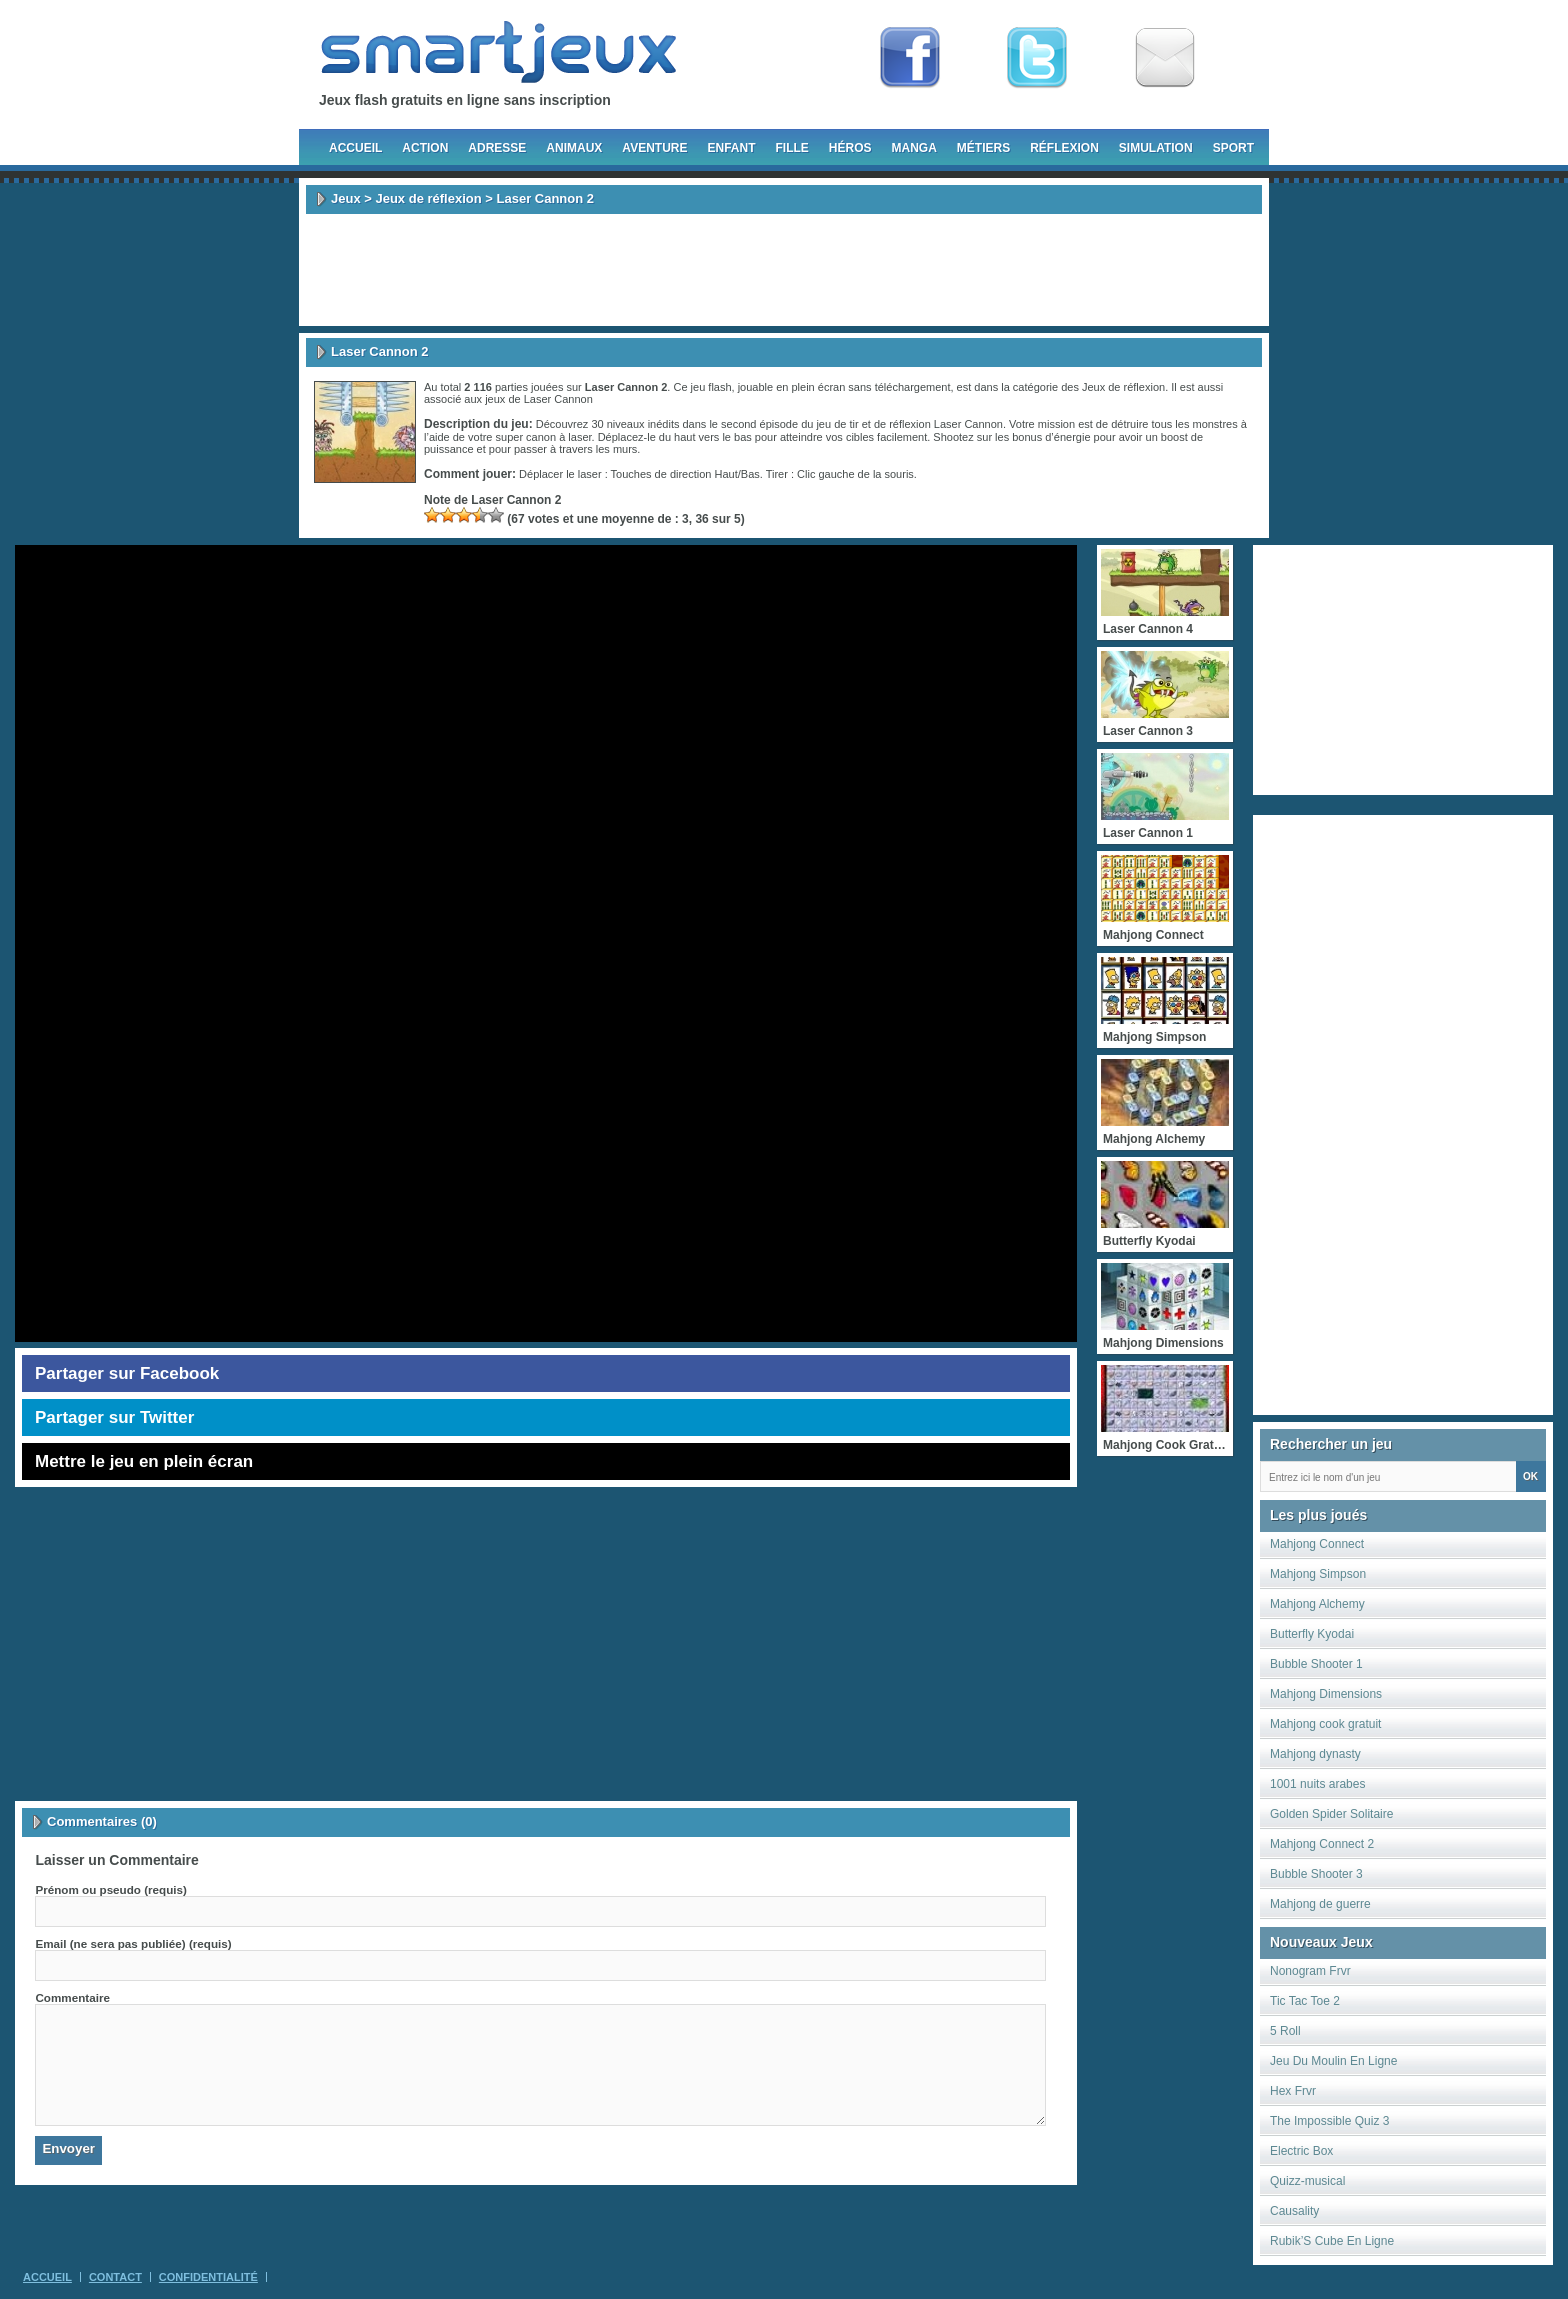 The width and height of the screenshot is (1568, 2299). Describe the element at coordinates (127, 1373) in the screenshot. I see `Partager sur Facebook` at that location.